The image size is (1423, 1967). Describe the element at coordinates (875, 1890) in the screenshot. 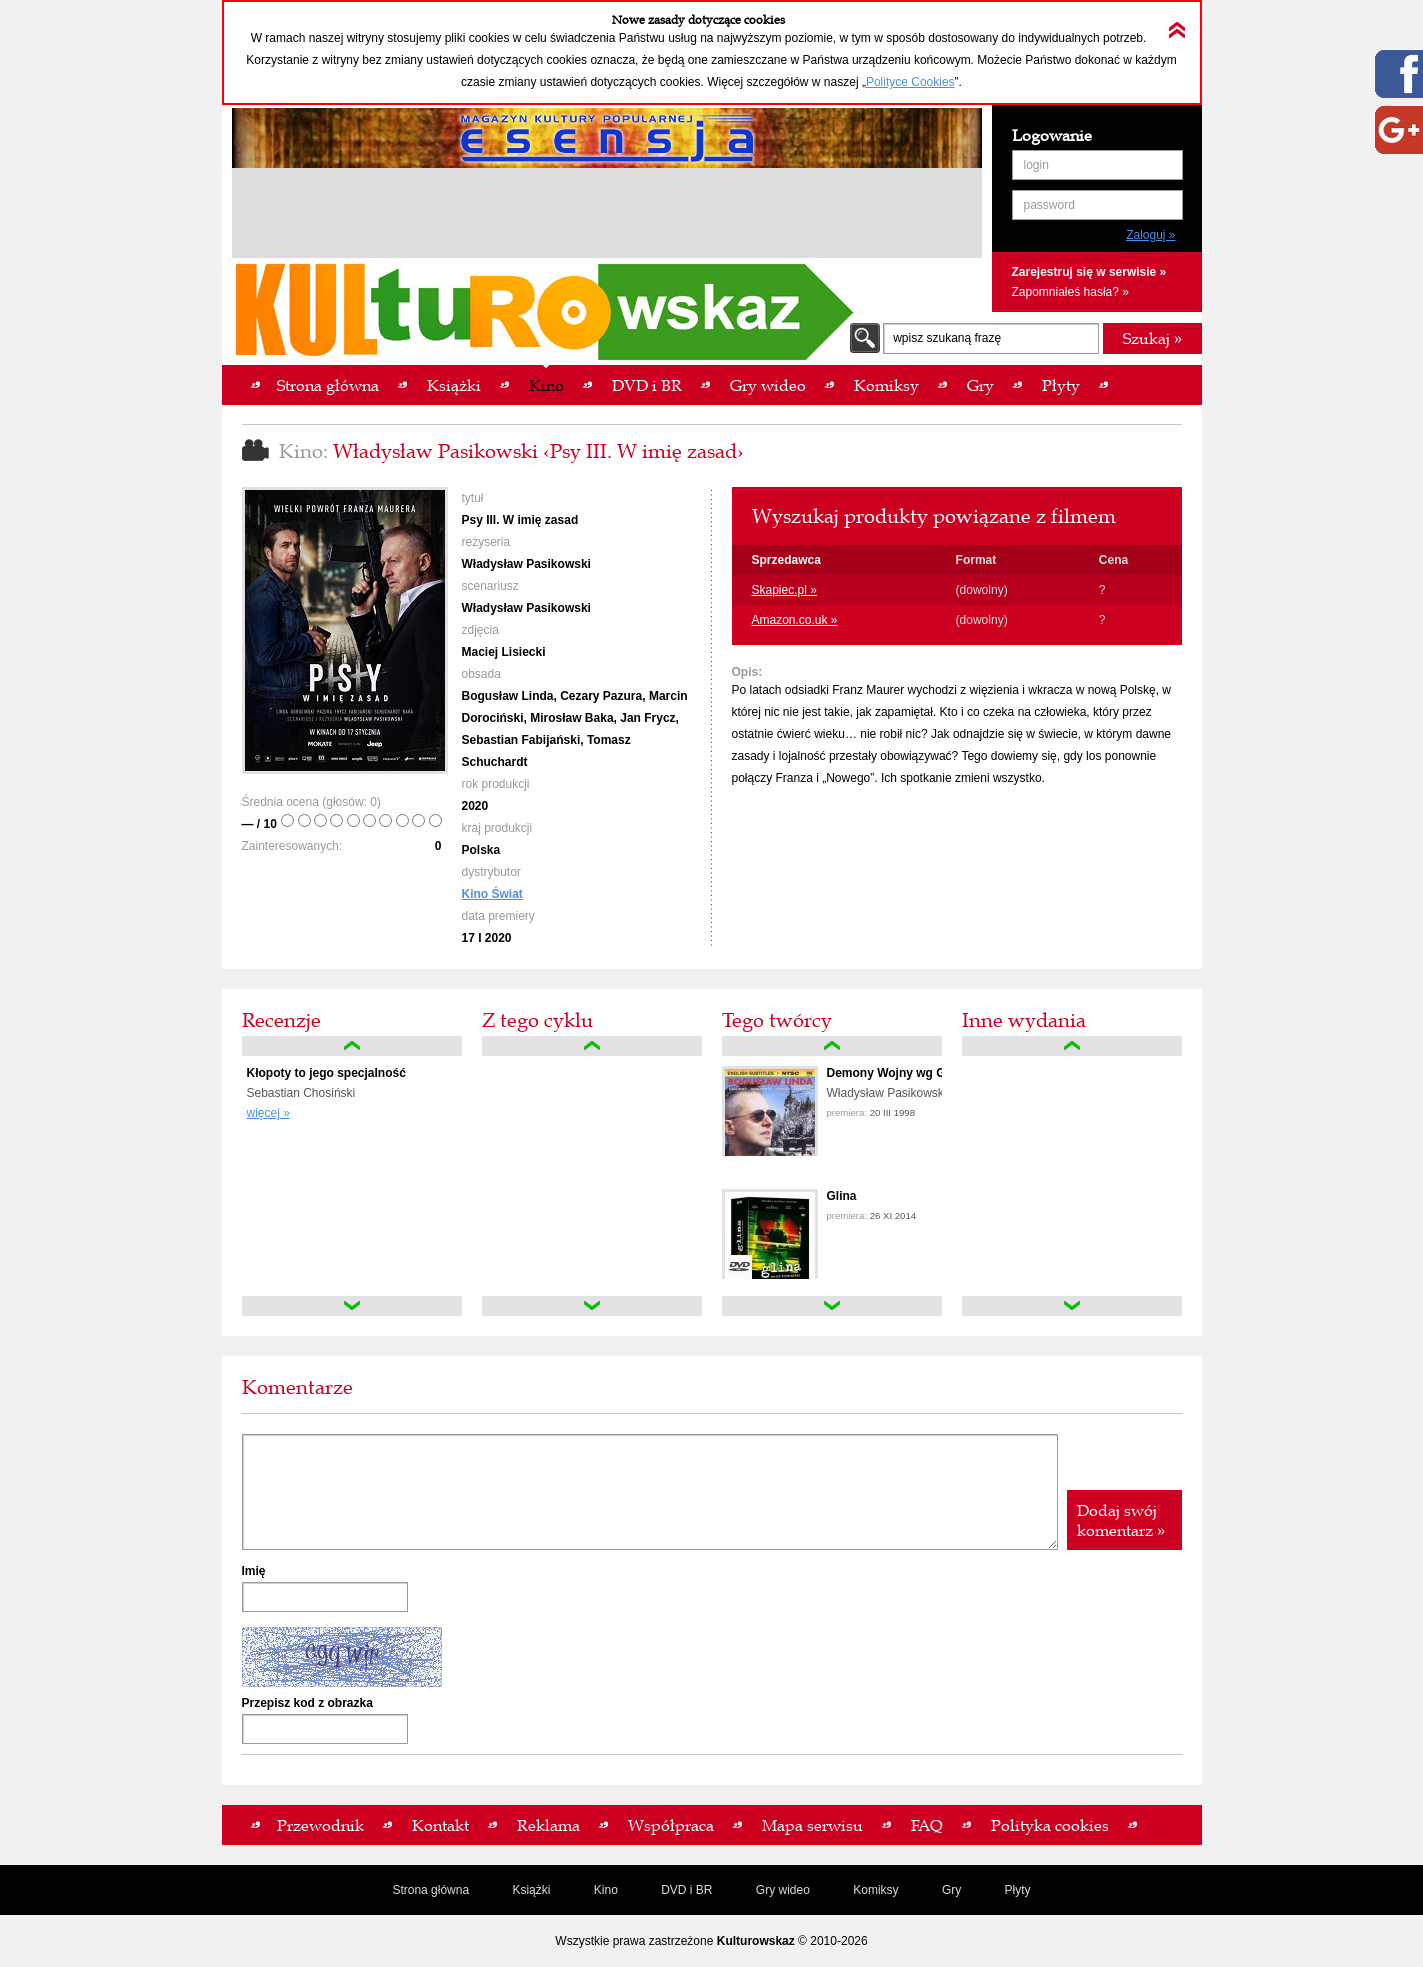

I see `Komiksy` at that location.